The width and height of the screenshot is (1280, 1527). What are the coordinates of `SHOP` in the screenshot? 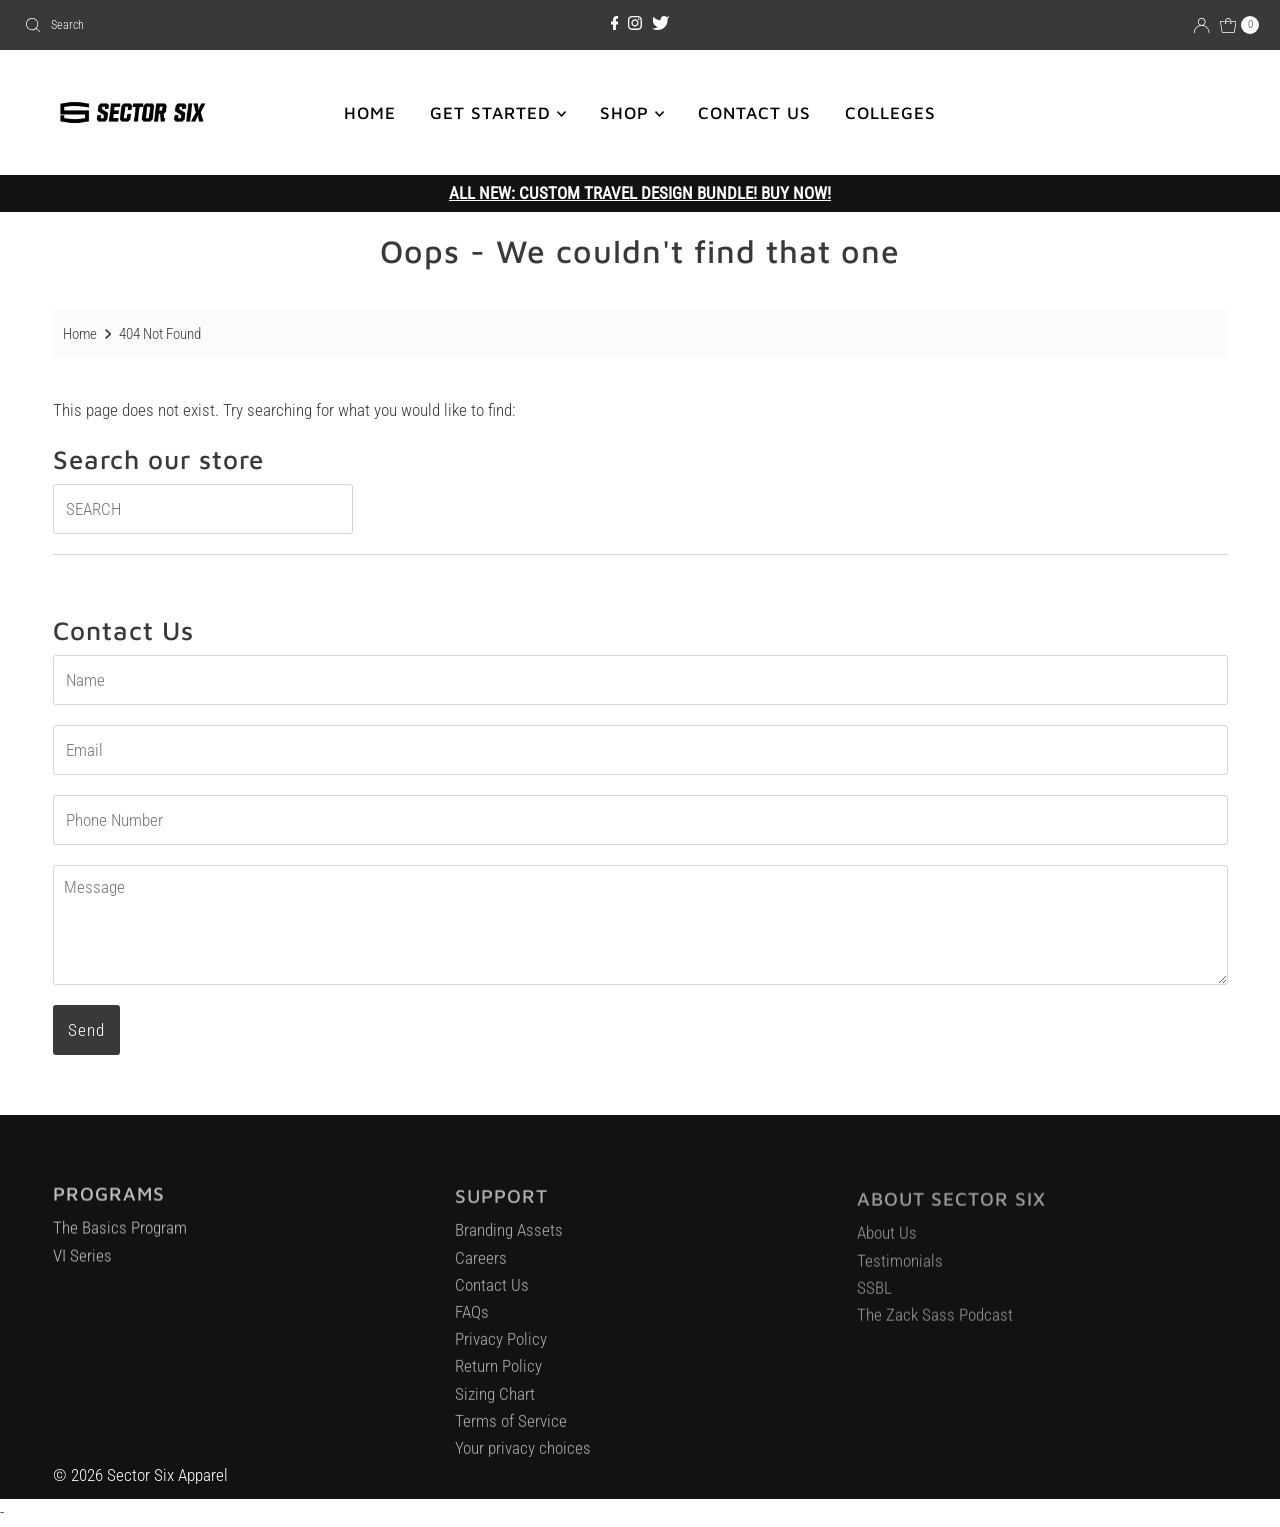 It's located at (632, 113).